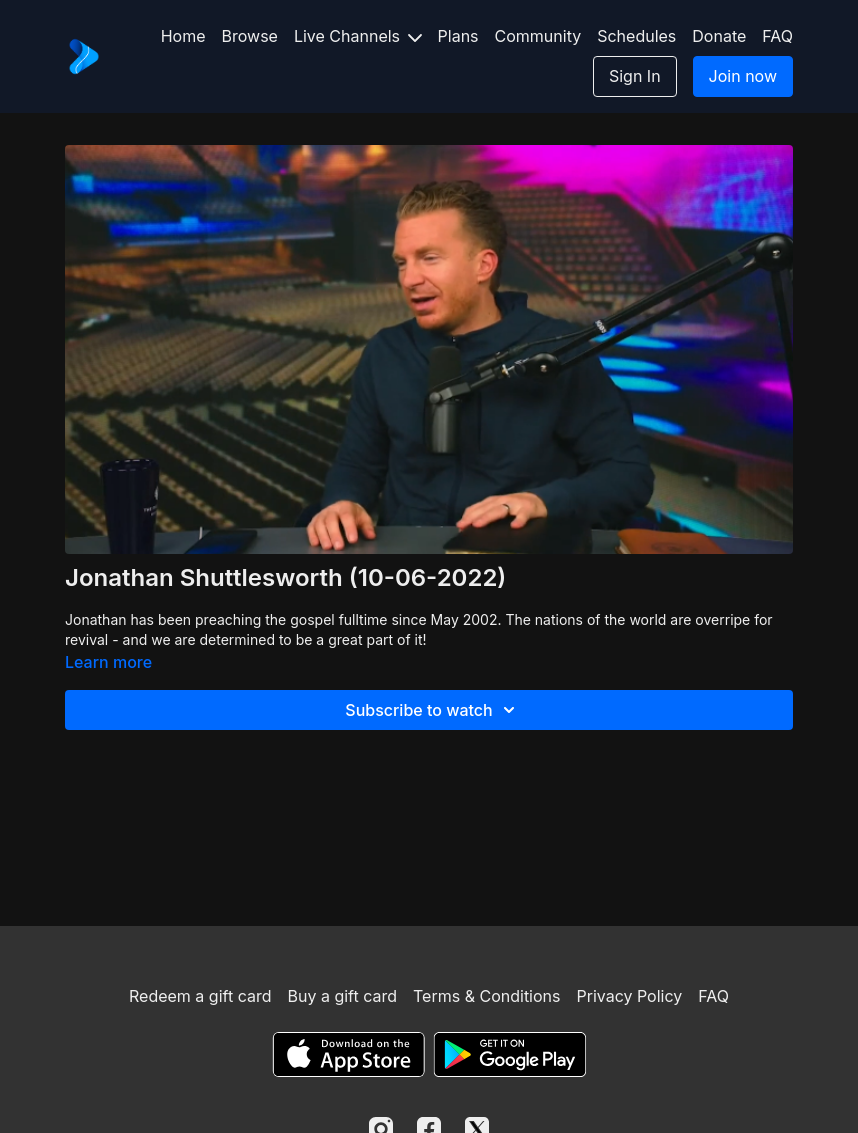 The width and height of the screenshot is (858, 1133). What do you see at coordinates (342, 996) in the screenshot?
I see `Buy a gift card` at bounding box center [342, 996].